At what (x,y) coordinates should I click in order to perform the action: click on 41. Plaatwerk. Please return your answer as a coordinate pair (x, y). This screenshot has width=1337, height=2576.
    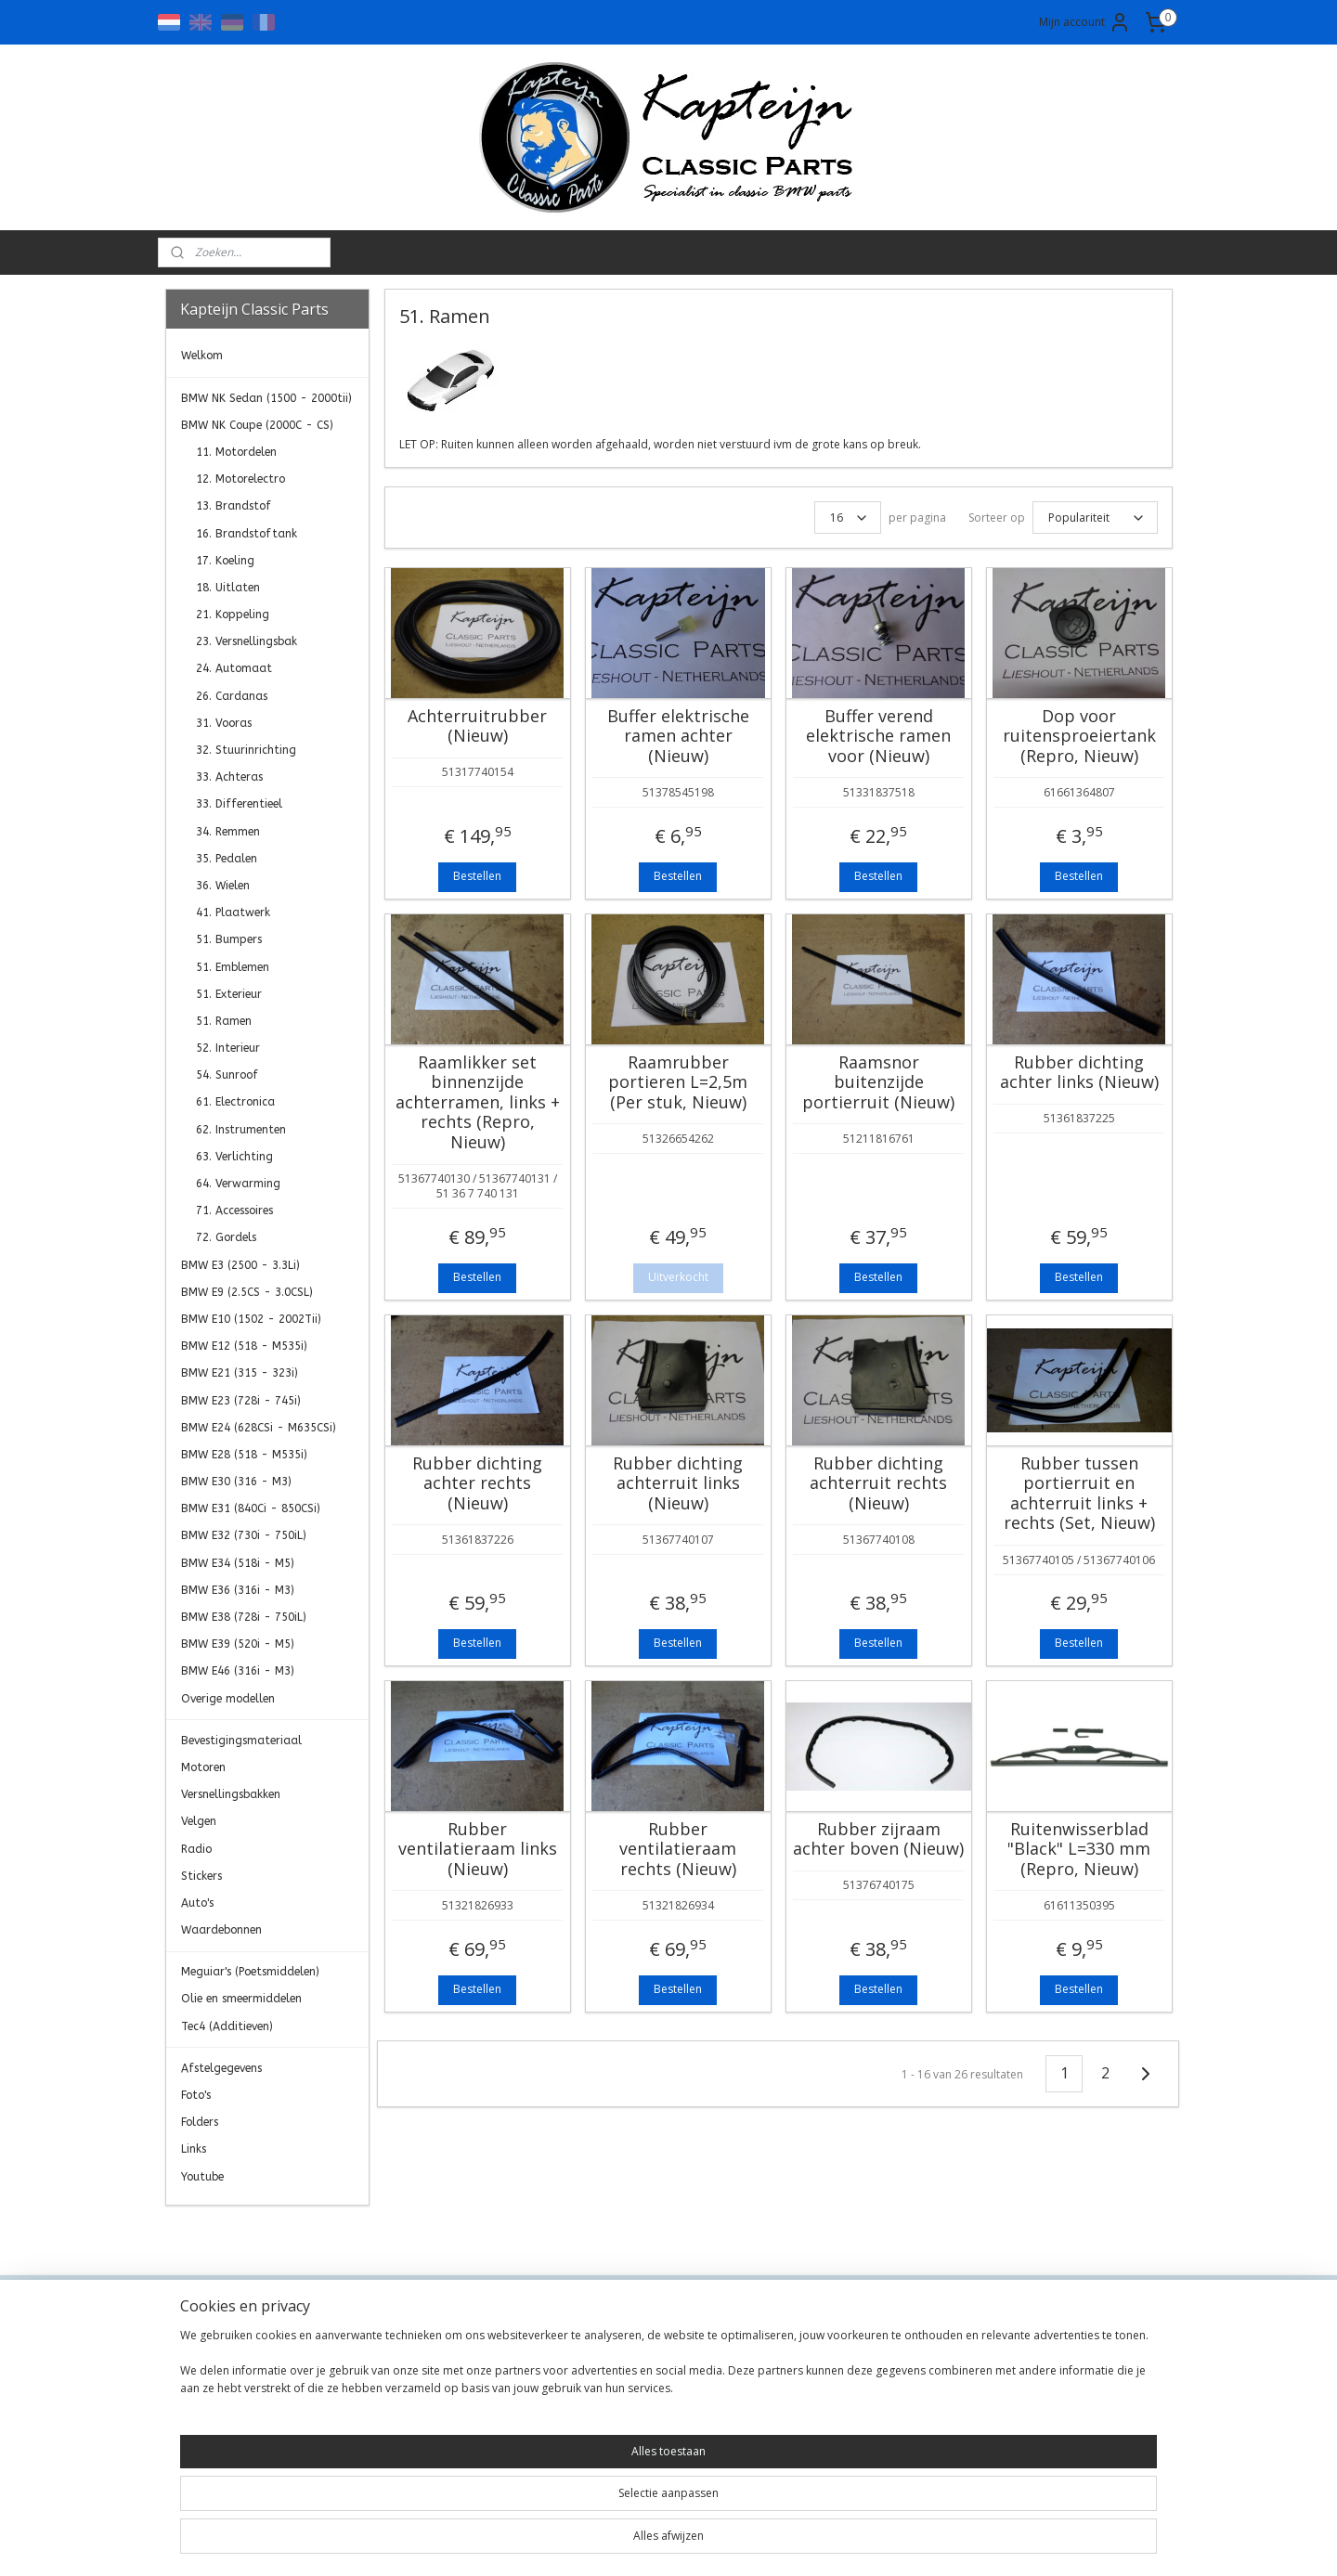
    Looking at the image, I should click on (233, 912).